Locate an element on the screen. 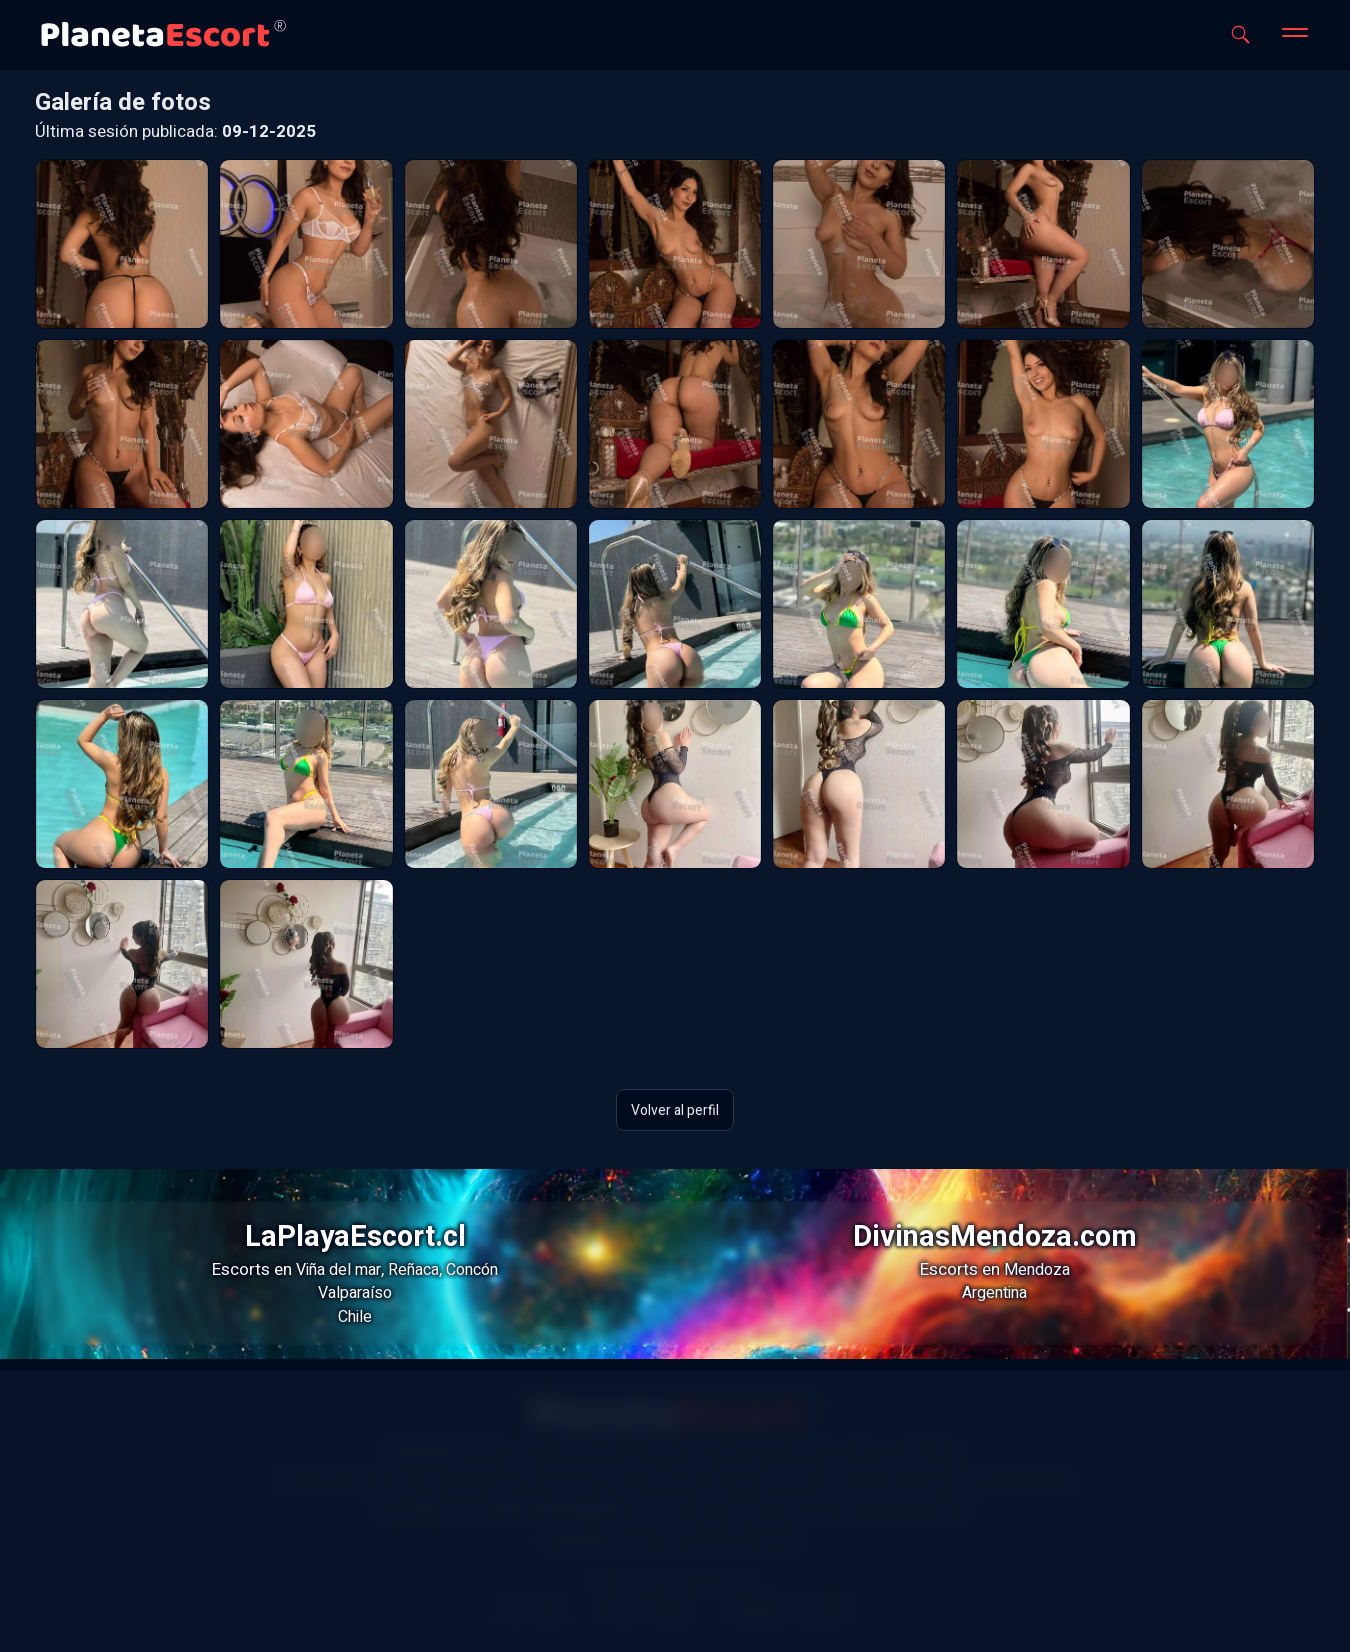 Image resolution: width=1350 pixels, height=1652 pixels. Mendoza is located at coordinates (1037, 1270).